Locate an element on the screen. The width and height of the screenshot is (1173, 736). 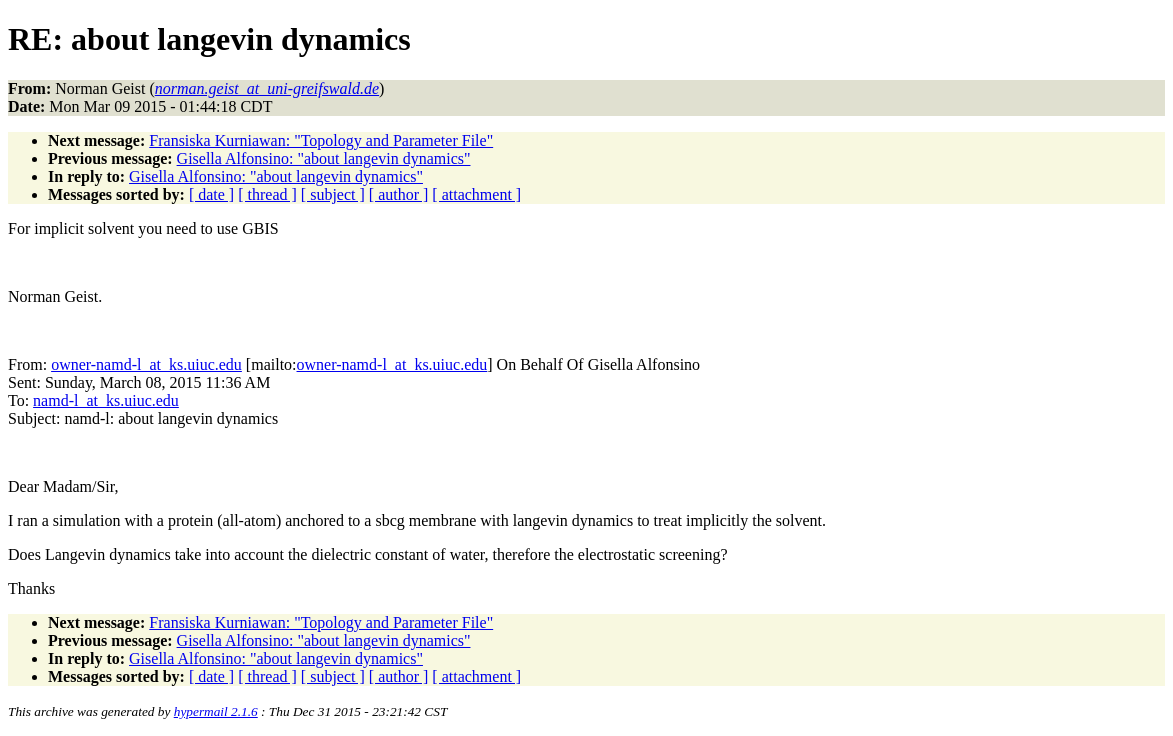
[ subject ] is located at coordinates (333, 194).